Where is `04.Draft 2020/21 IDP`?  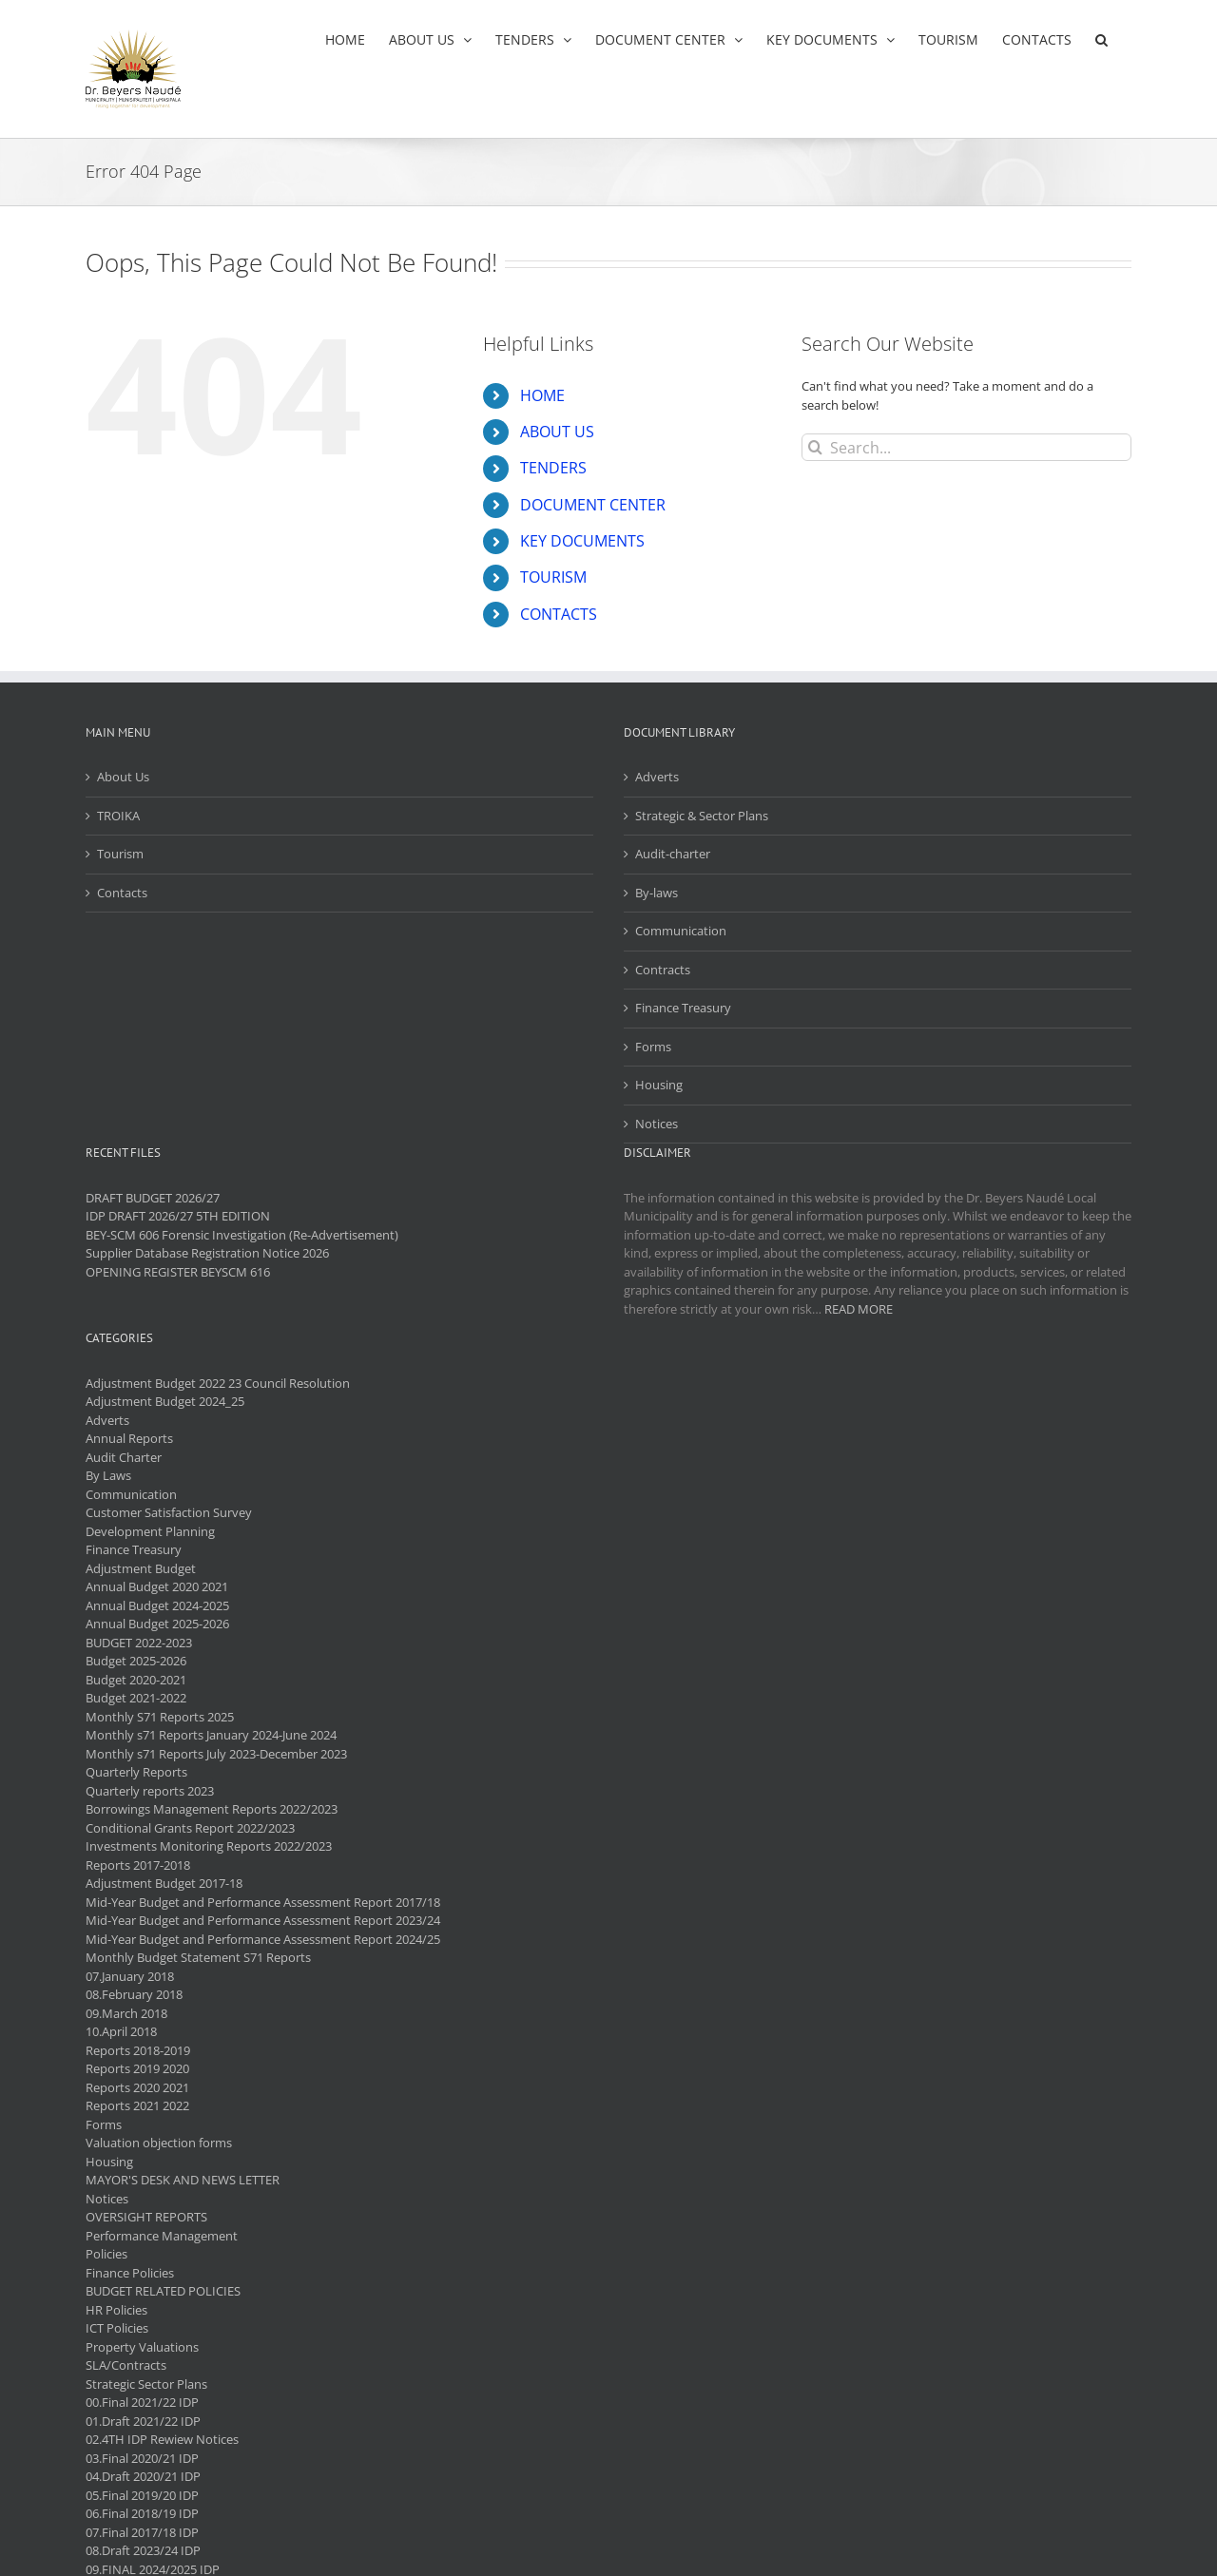
04.Draft 2020/21 IDP is located at coordinates (143, 2476).